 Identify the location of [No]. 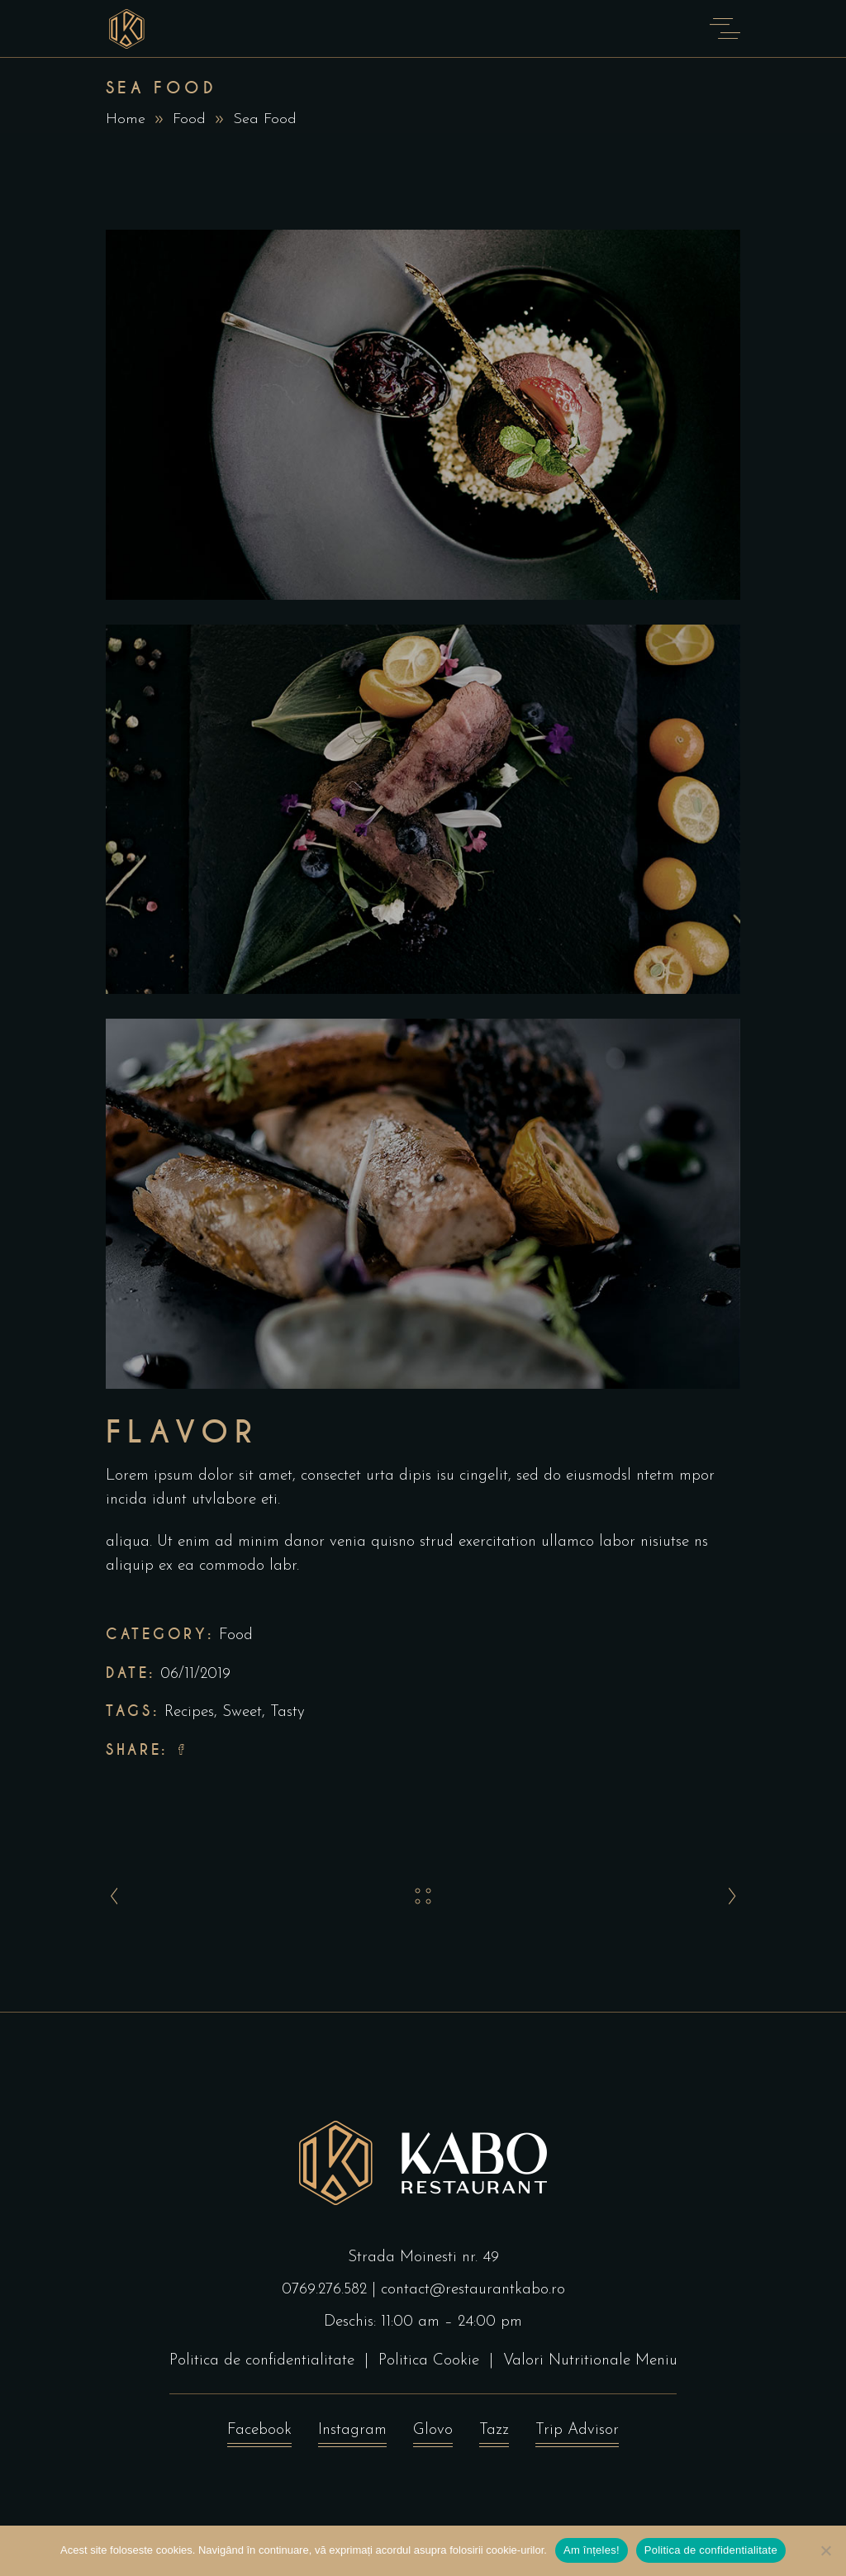
(825, 2550).